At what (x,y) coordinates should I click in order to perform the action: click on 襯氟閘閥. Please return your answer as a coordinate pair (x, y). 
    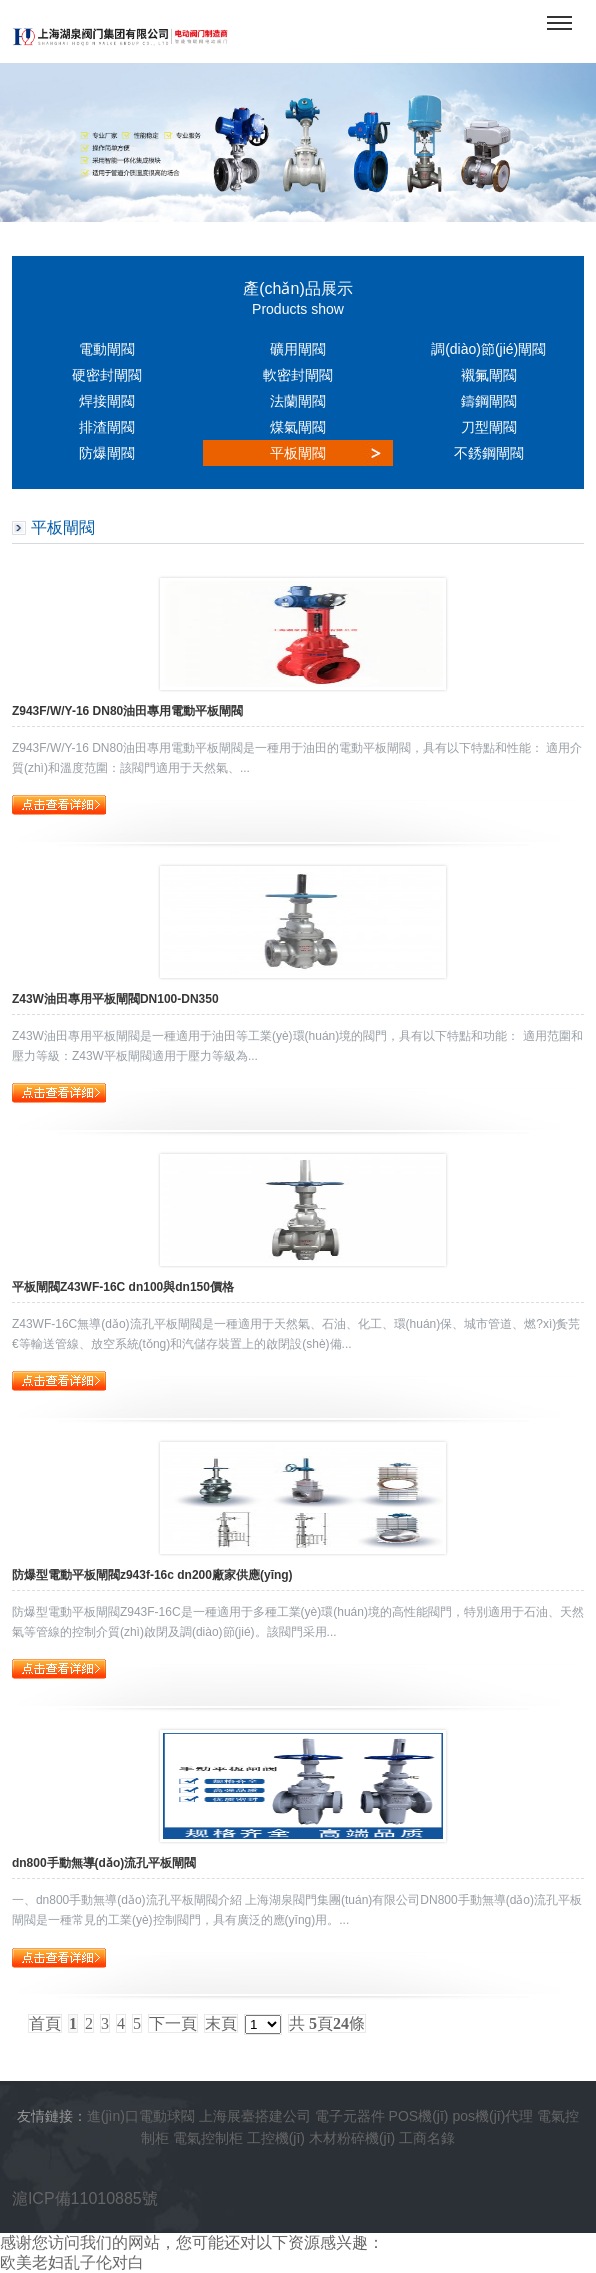
    Looking at the image, I should click on (489, 375).